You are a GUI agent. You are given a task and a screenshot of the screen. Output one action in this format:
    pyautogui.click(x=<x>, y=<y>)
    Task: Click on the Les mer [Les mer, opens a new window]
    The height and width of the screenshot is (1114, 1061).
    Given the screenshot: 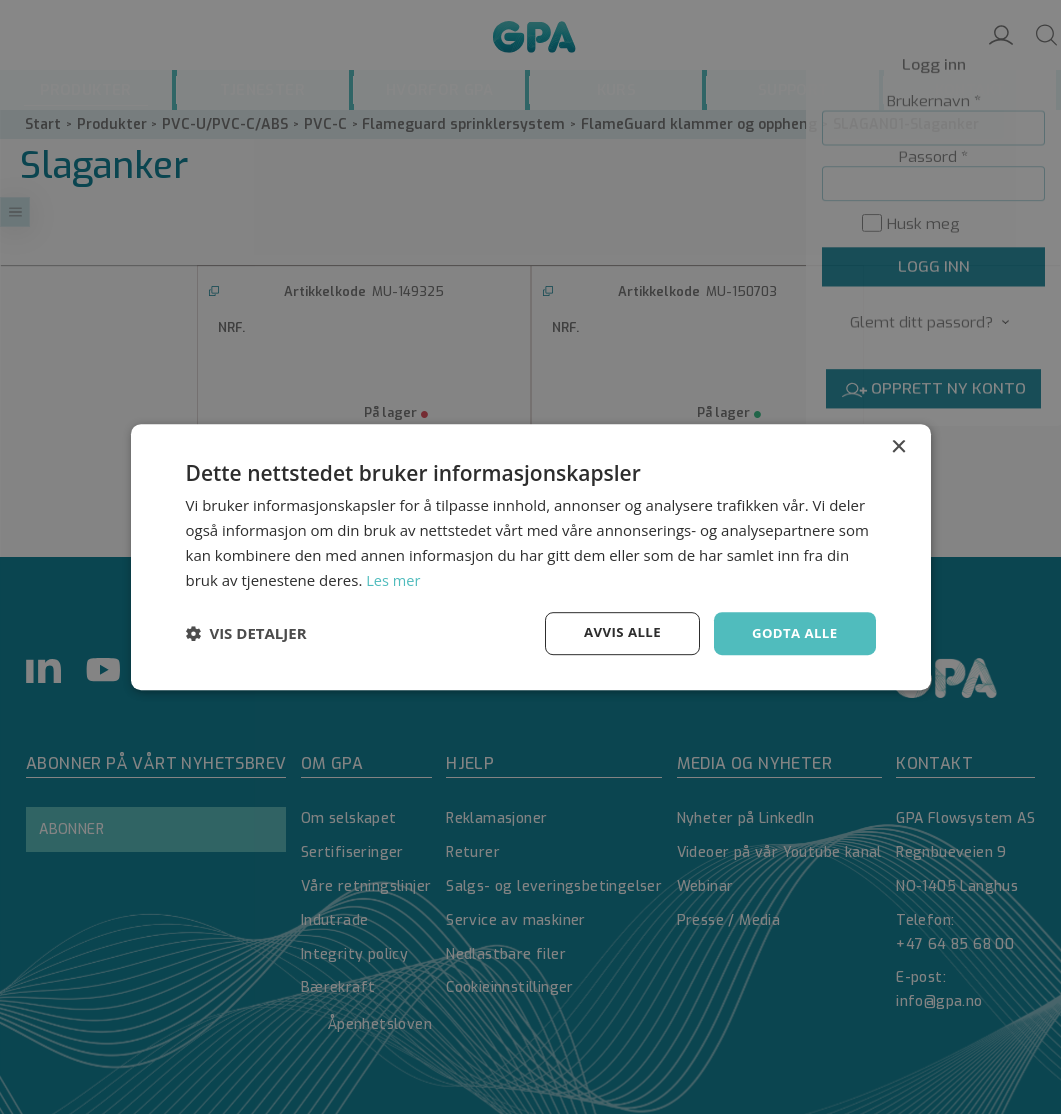 What is the action you would take?
    pyautogui.click(x=394, y=579)
    